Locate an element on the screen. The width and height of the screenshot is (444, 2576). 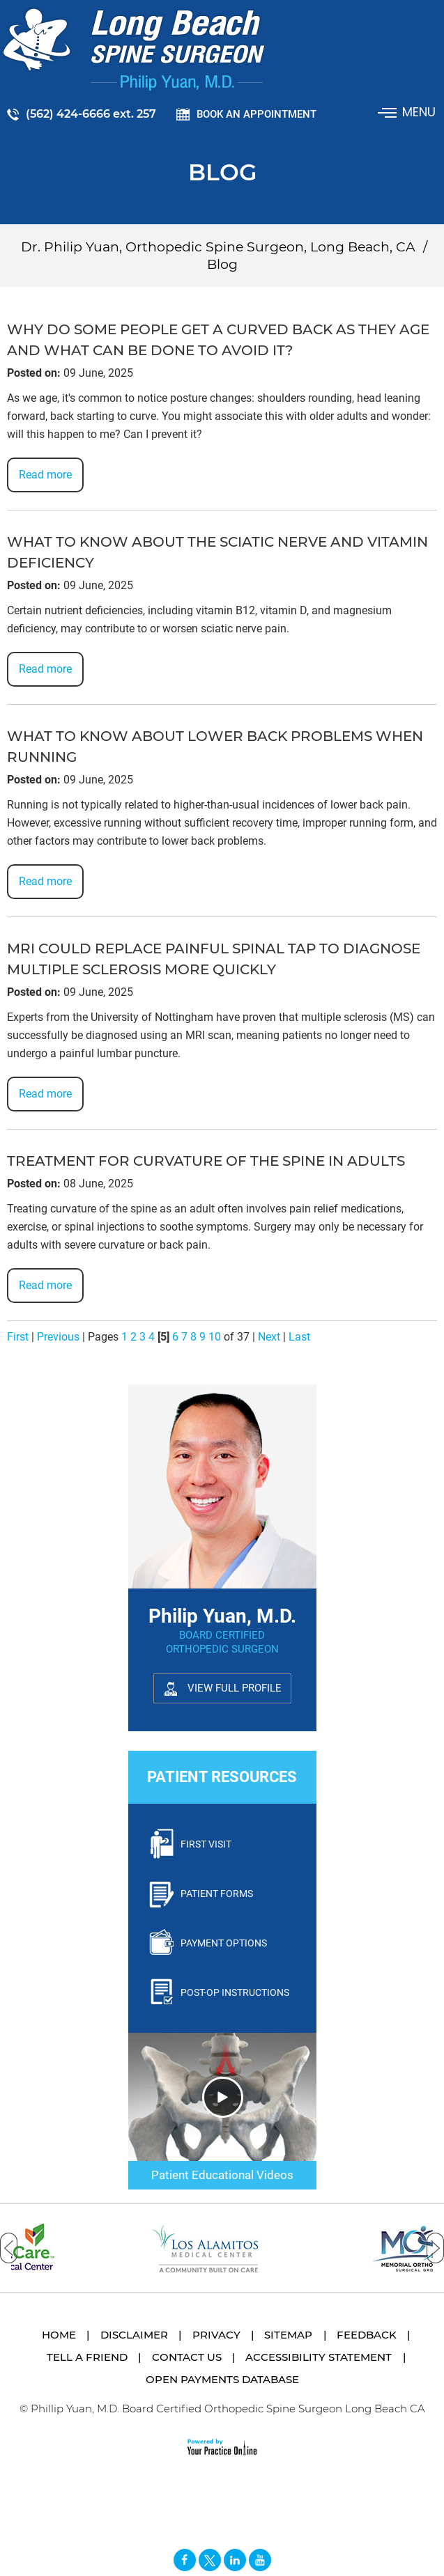
Sitemap is located at coordinates (288, 2334).